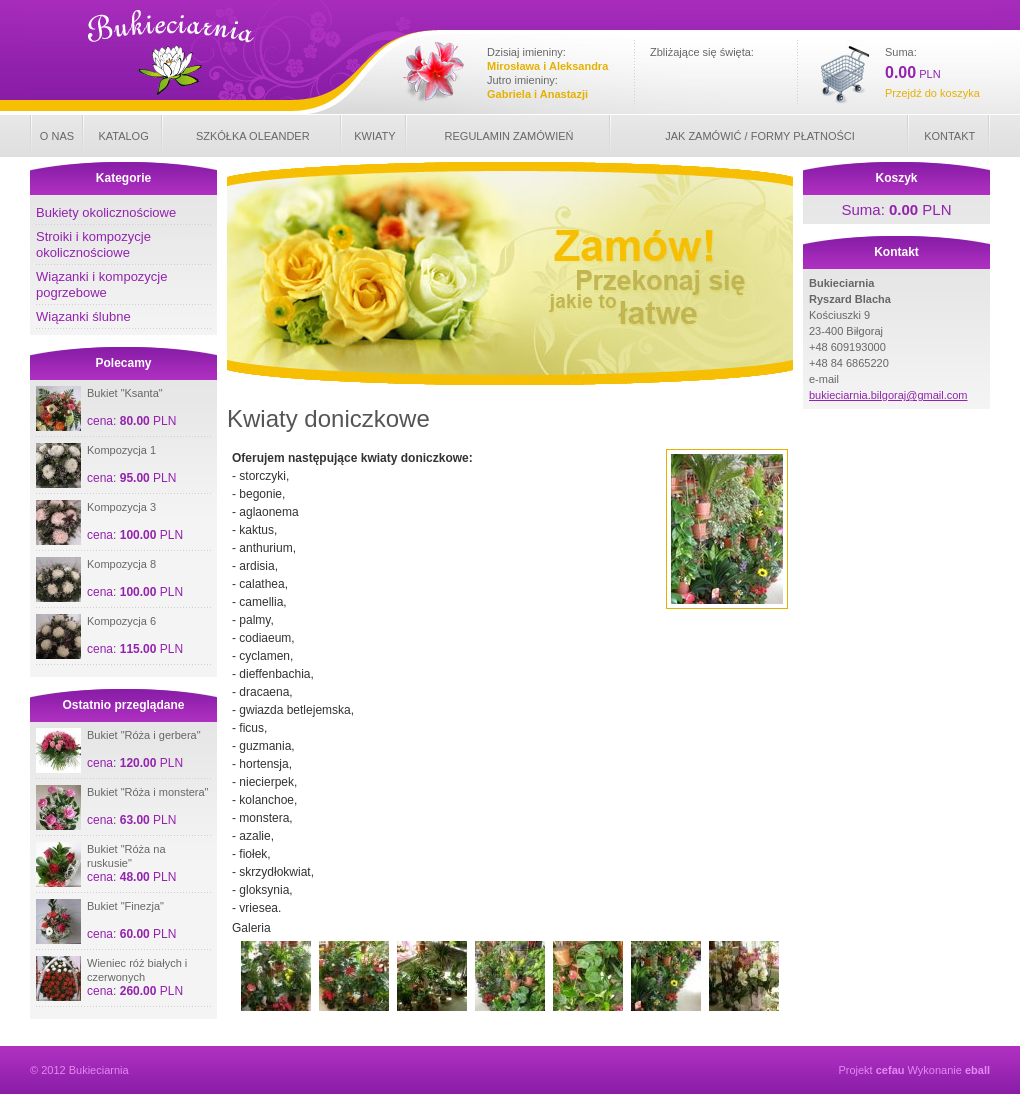  What do you see at coordinates (888, 395) in the screenshot?
I see `bukieciarnia.bilgoraj@gmail.com` at bounding box center [888, 395].